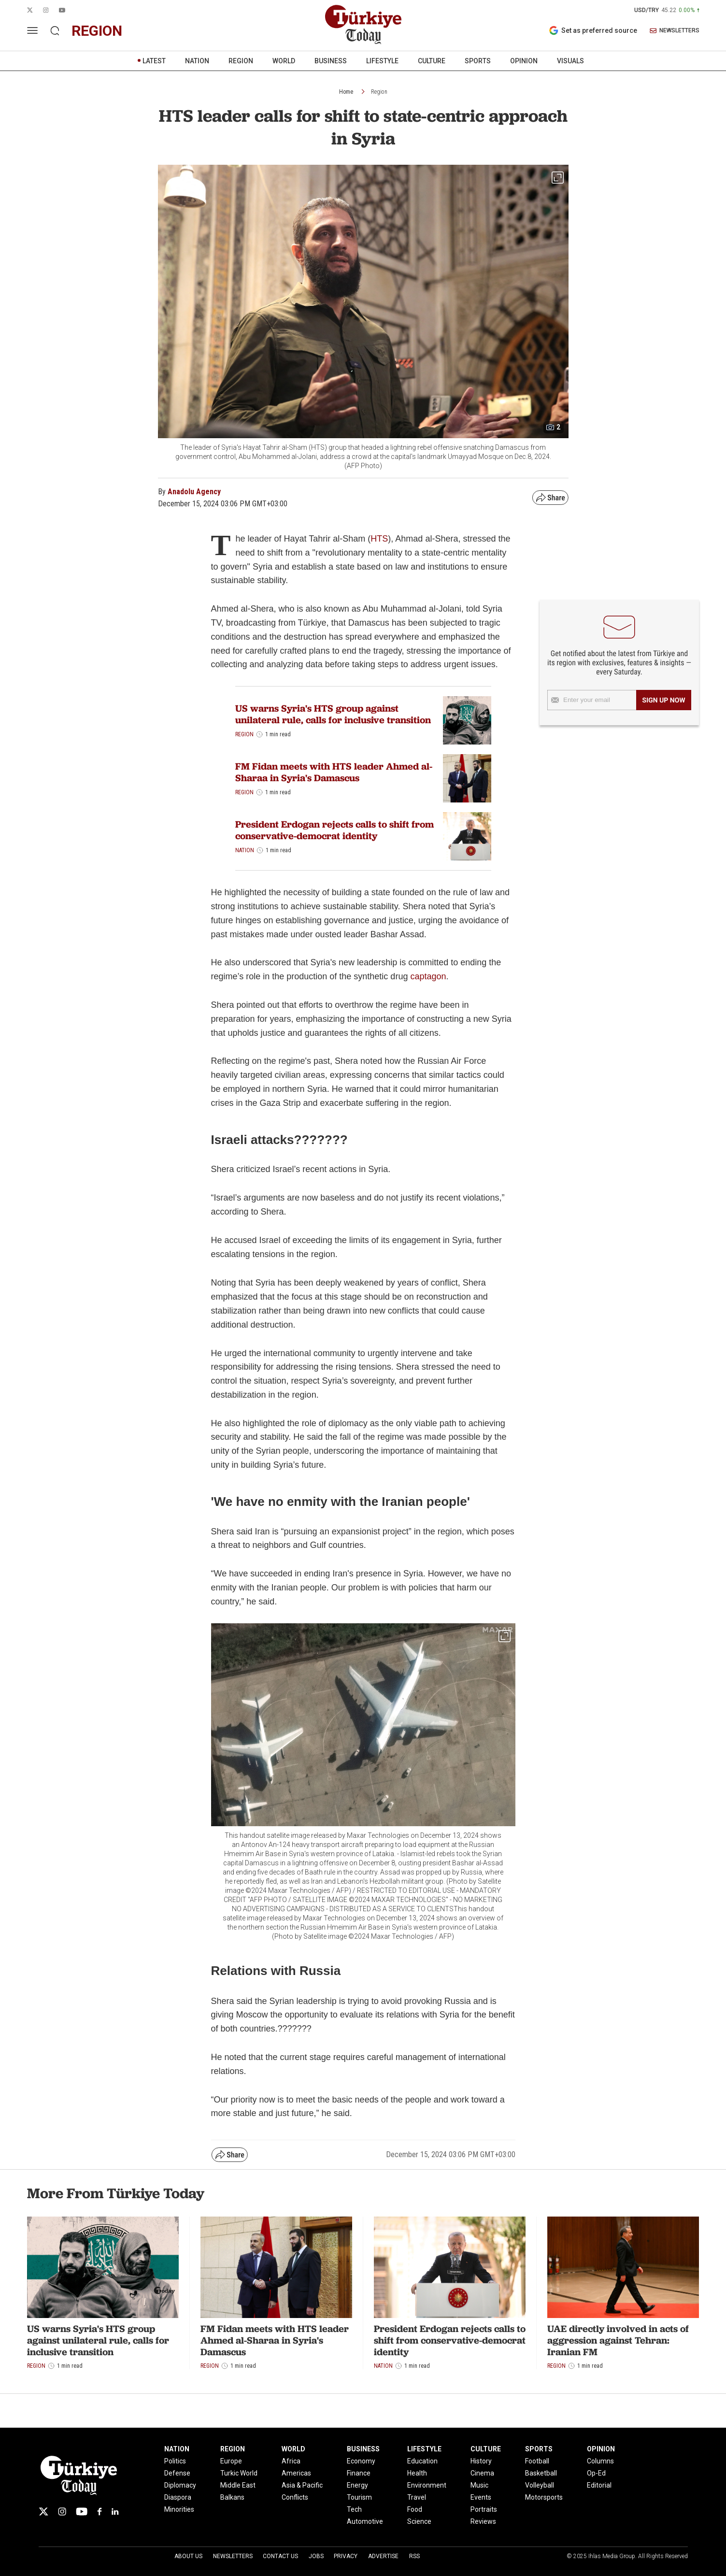 This screenshot has height=2576, width=726. I want to click on region, so click(96, 30).